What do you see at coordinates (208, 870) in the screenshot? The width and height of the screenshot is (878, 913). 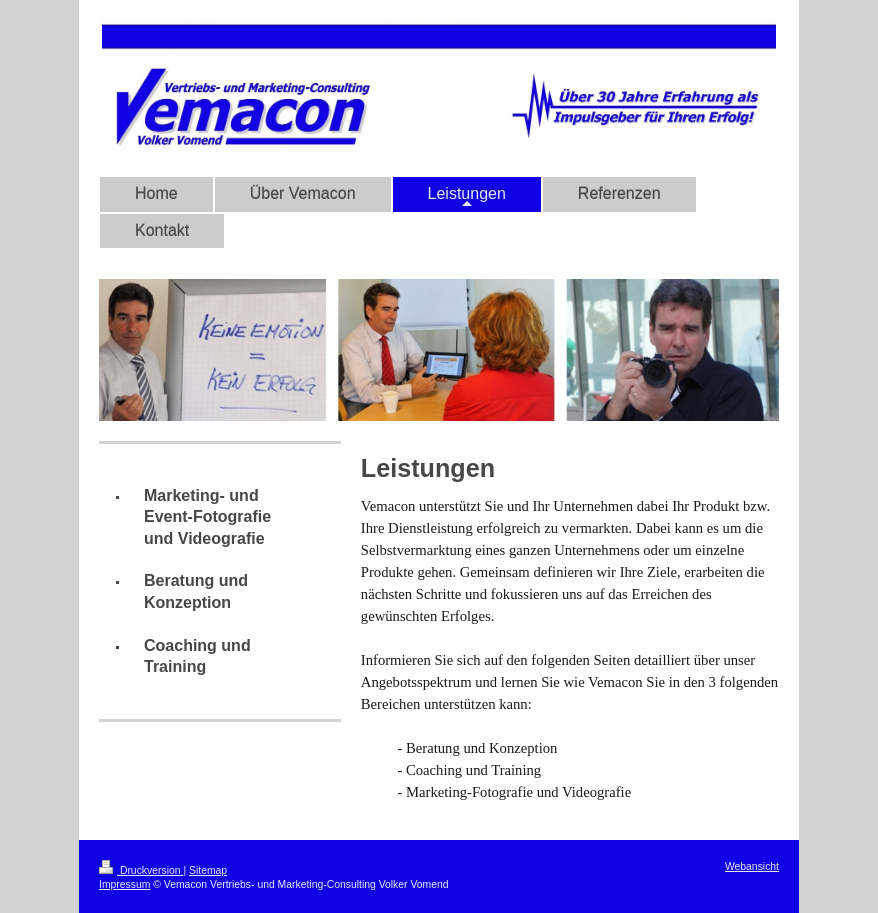 I see `Sitemap` at bounding box center [208, 870].